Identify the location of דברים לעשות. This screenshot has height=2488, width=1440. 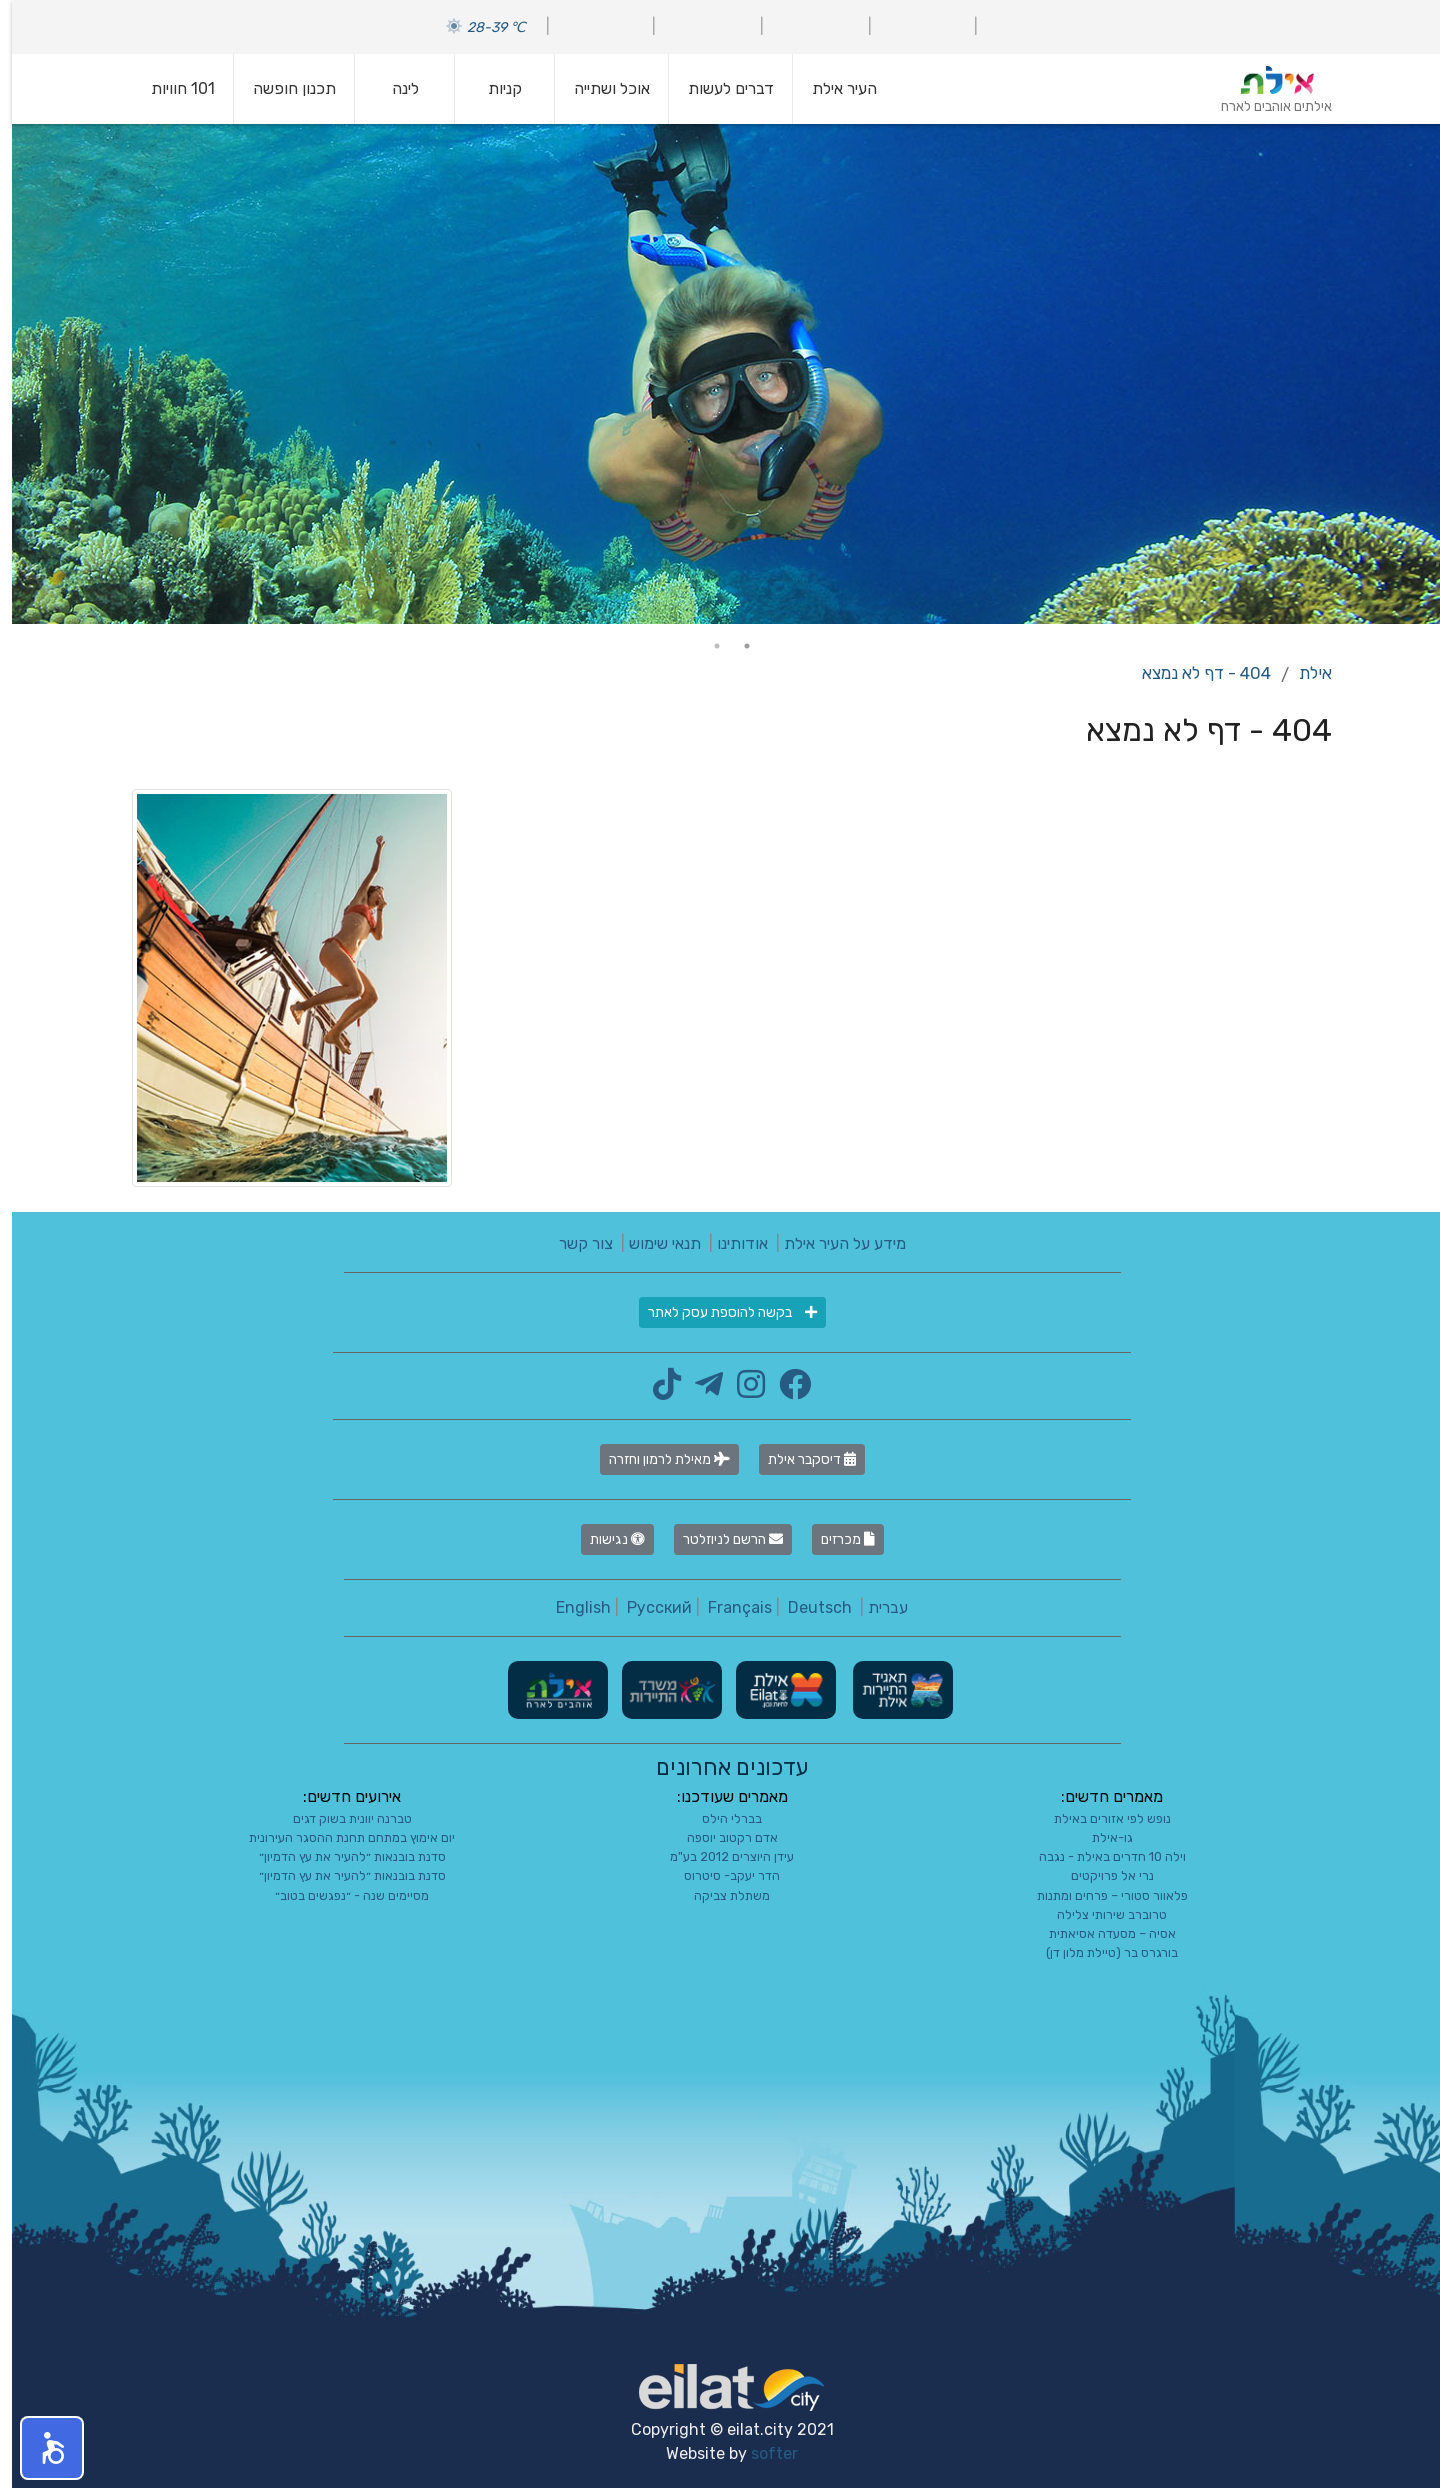
(719, 88).